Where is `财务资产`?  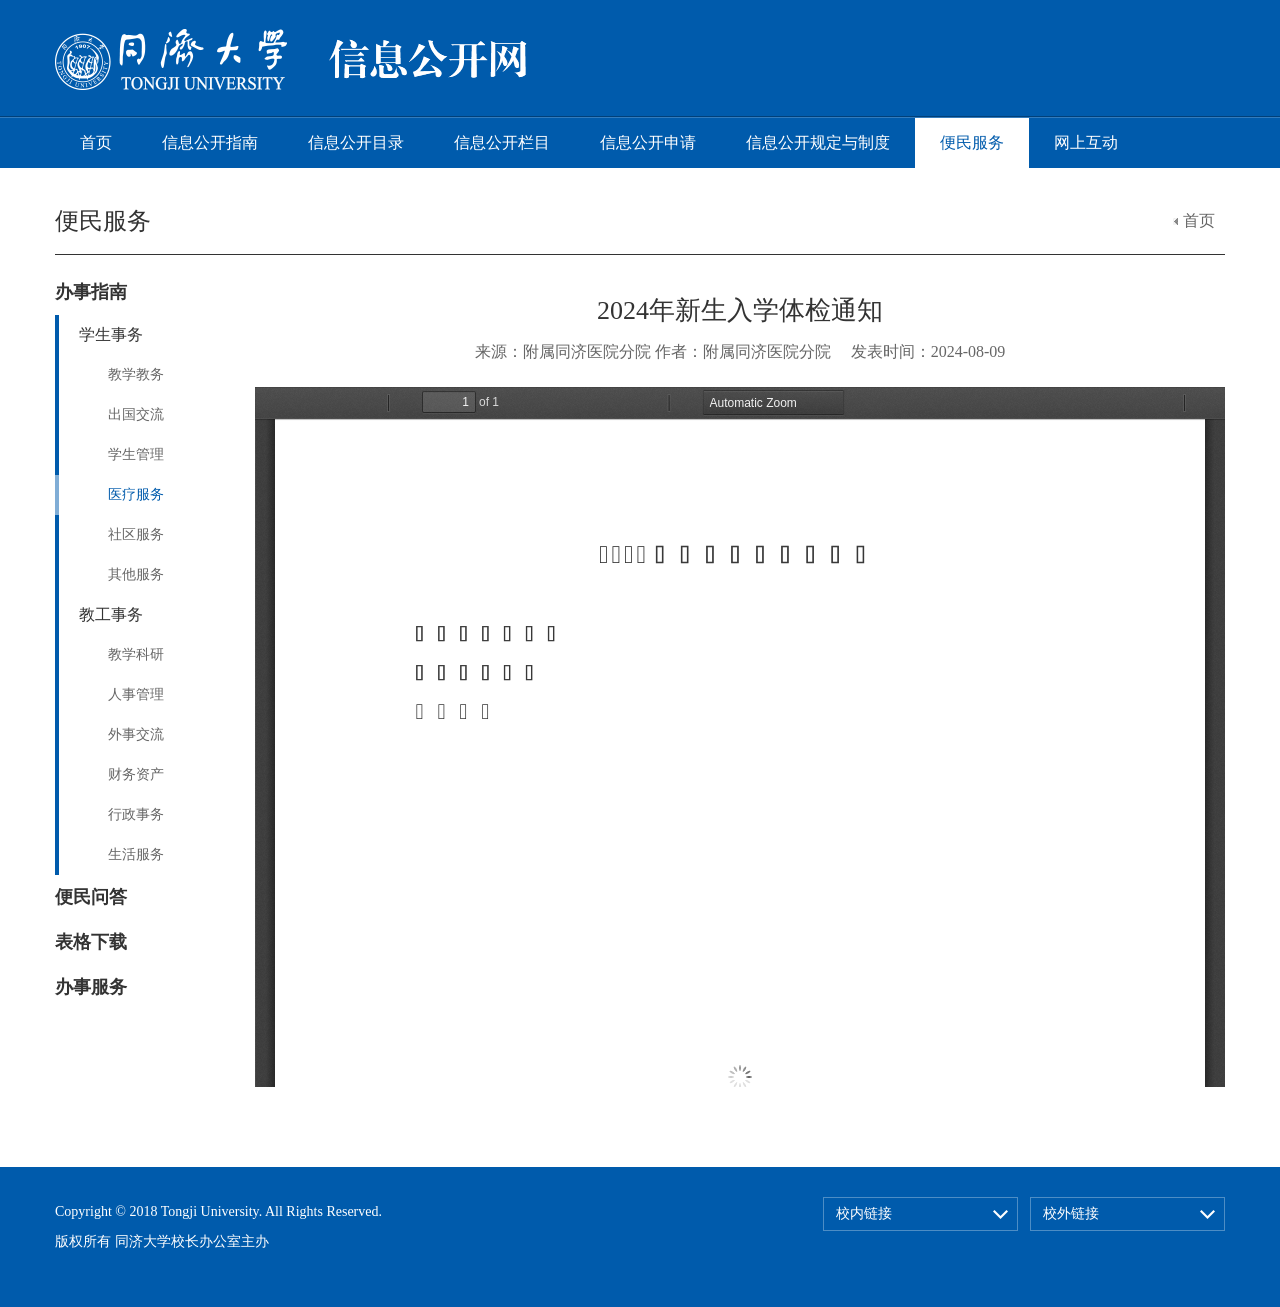 财务资产 is located at coordinates (136, 774).